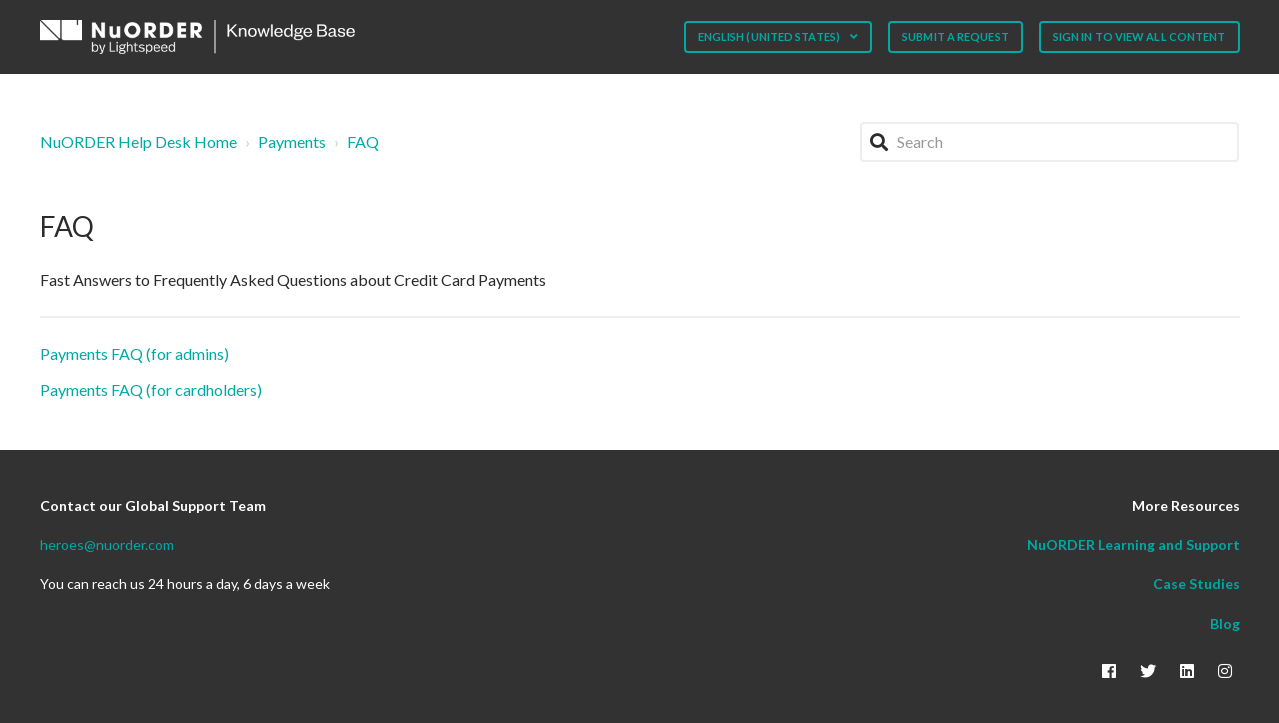 The height and width of the screenshot is (723, 1279). Describe the element at coordinates (1133, 544) in the screenshot. I see `NuORDER Learning and Support` at that location.